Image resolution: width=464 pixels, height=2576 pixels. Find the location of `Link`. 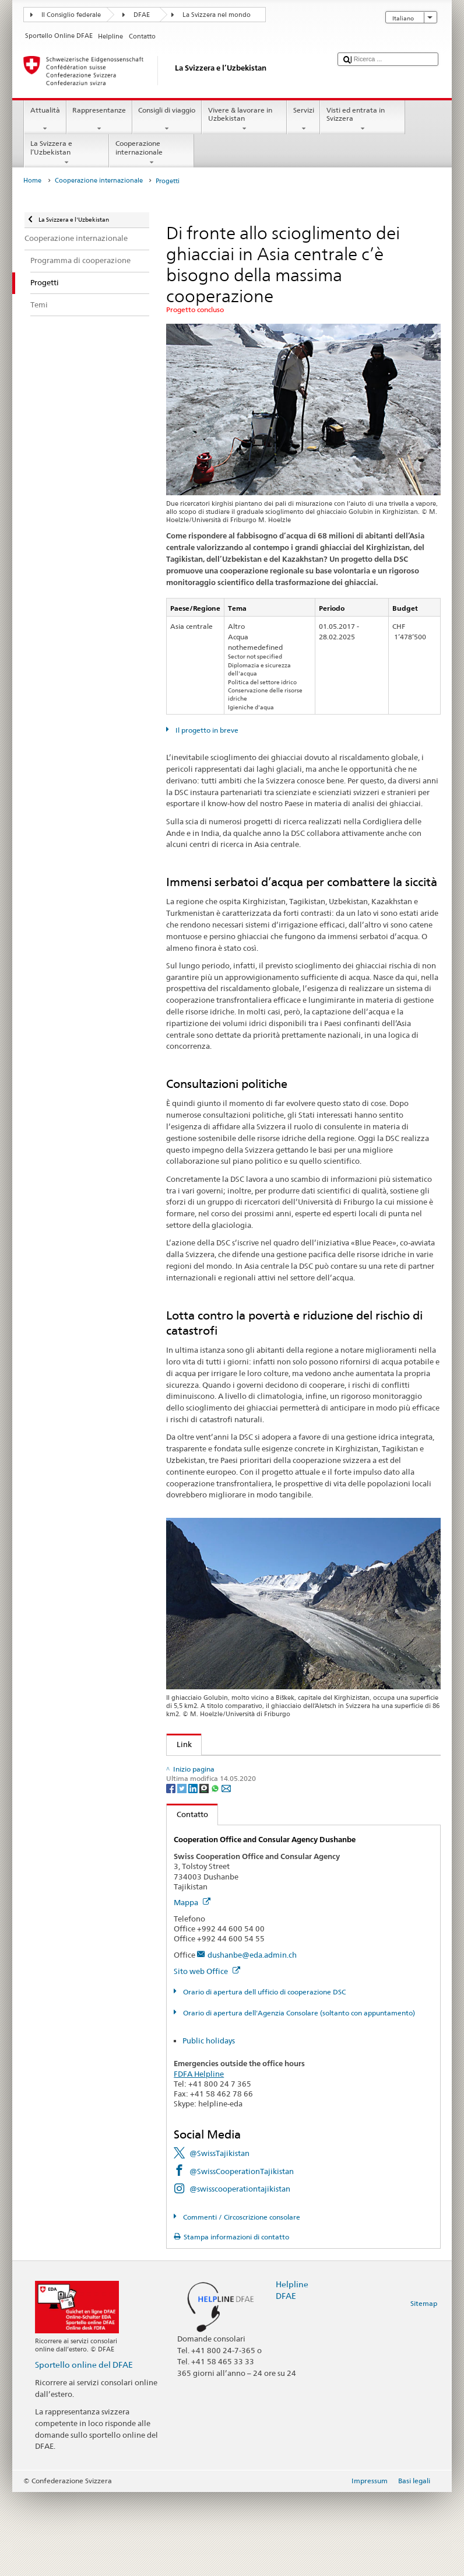

Link is located at coordinates (179, 1744).